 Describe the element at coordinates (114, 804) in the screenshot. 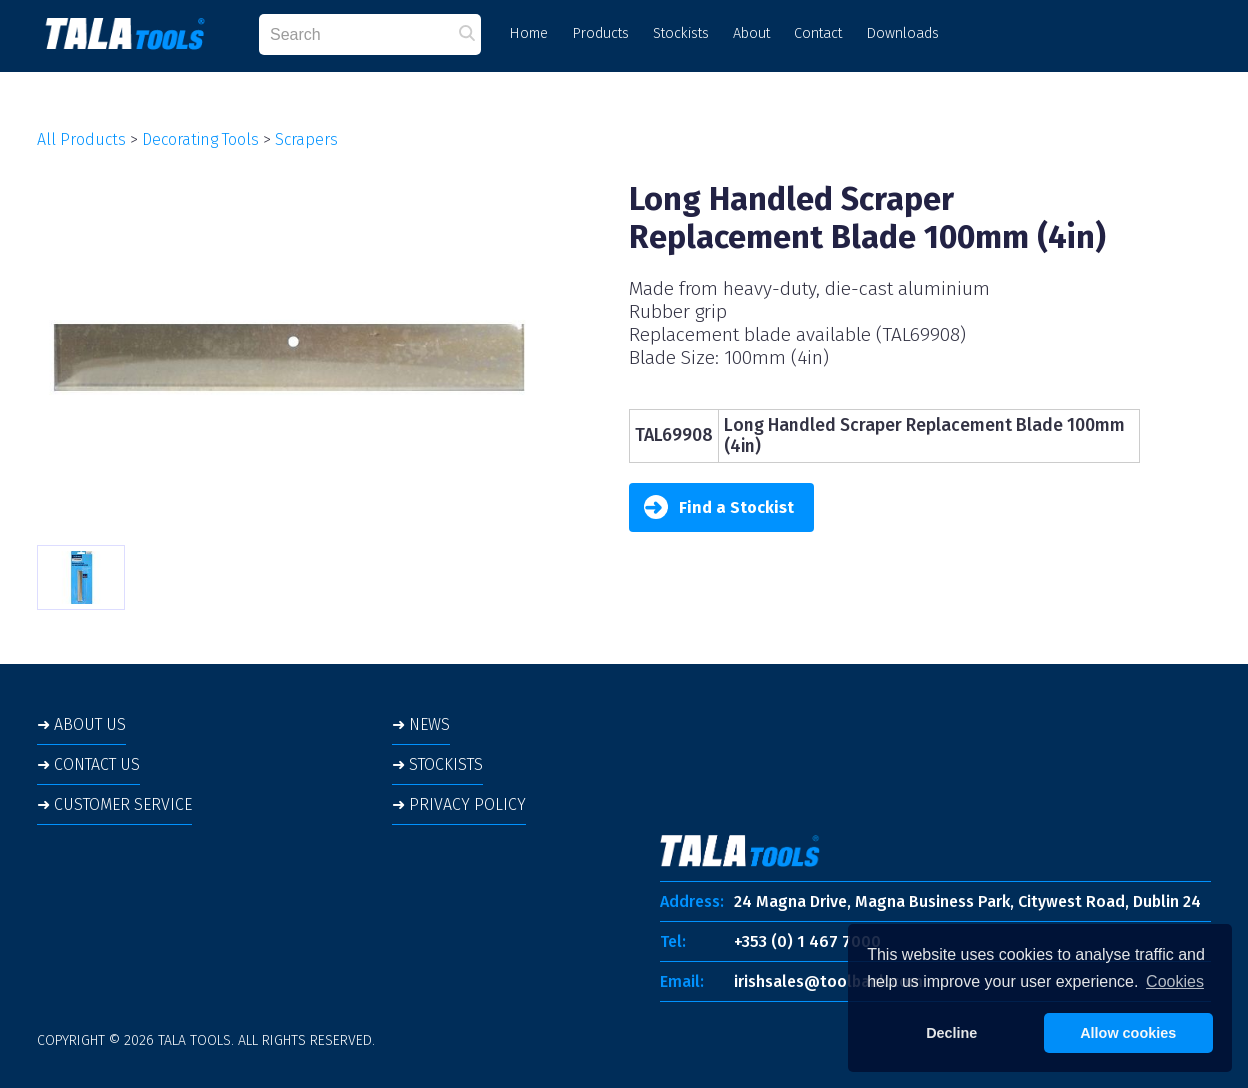

I see `➜ CUSTOMER SERVICE` at that location.